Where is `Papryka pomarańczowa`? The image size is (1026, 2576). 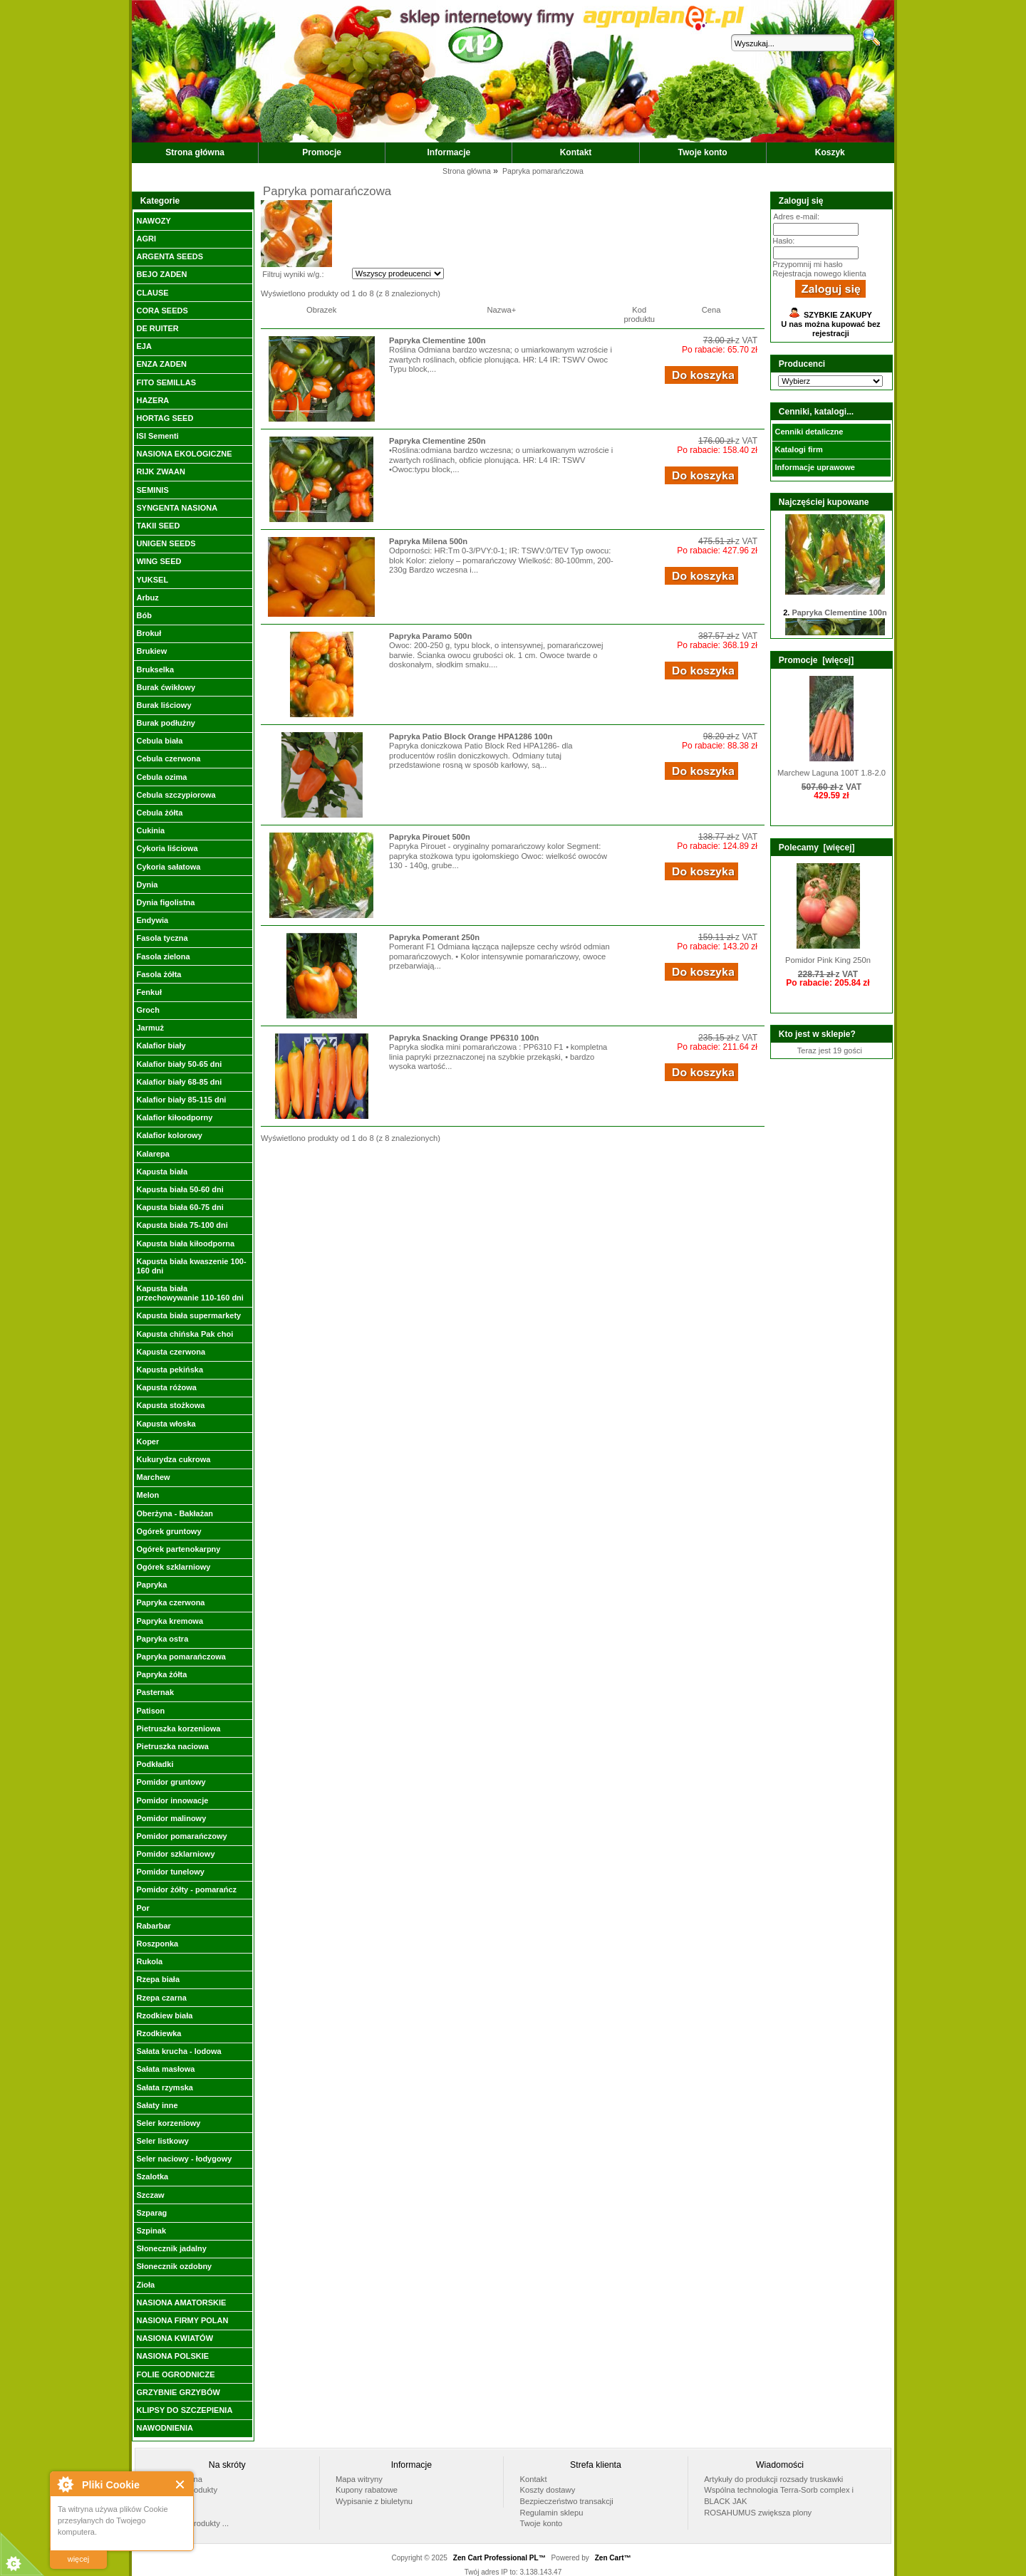
Papryka pomarańczowa is located at coordinates (180, 1656).